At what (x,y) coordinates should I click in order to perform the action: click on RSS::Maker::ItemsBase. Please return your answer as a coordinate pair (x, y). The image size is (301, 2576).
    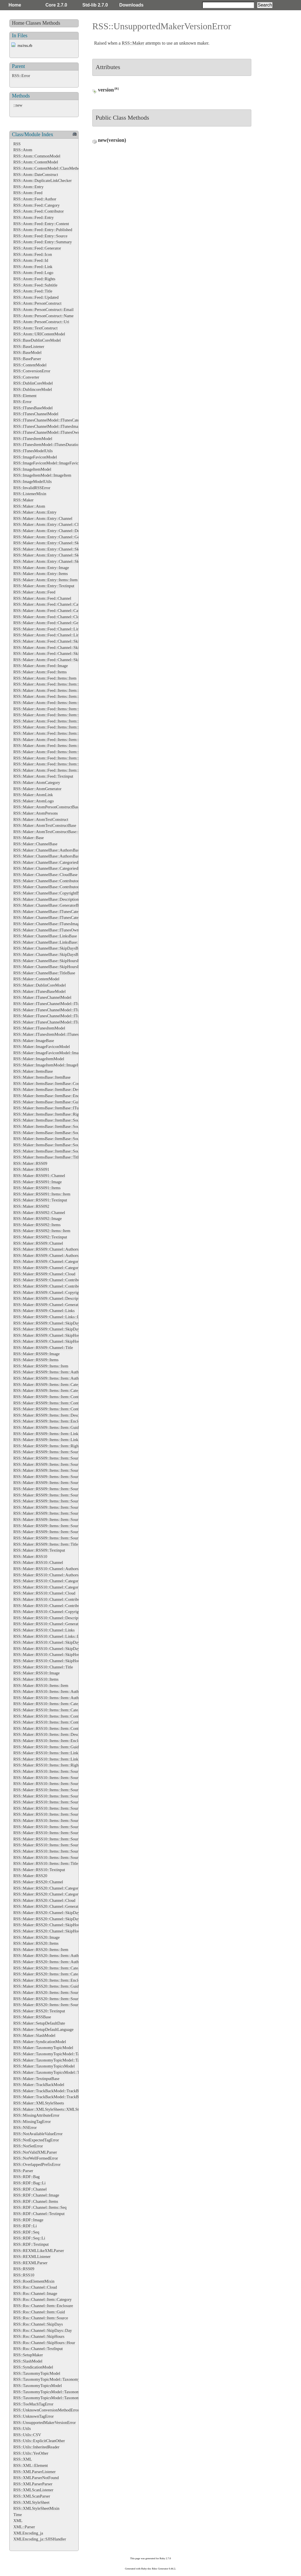
    Looking at the image, I should click on (33, 1071).